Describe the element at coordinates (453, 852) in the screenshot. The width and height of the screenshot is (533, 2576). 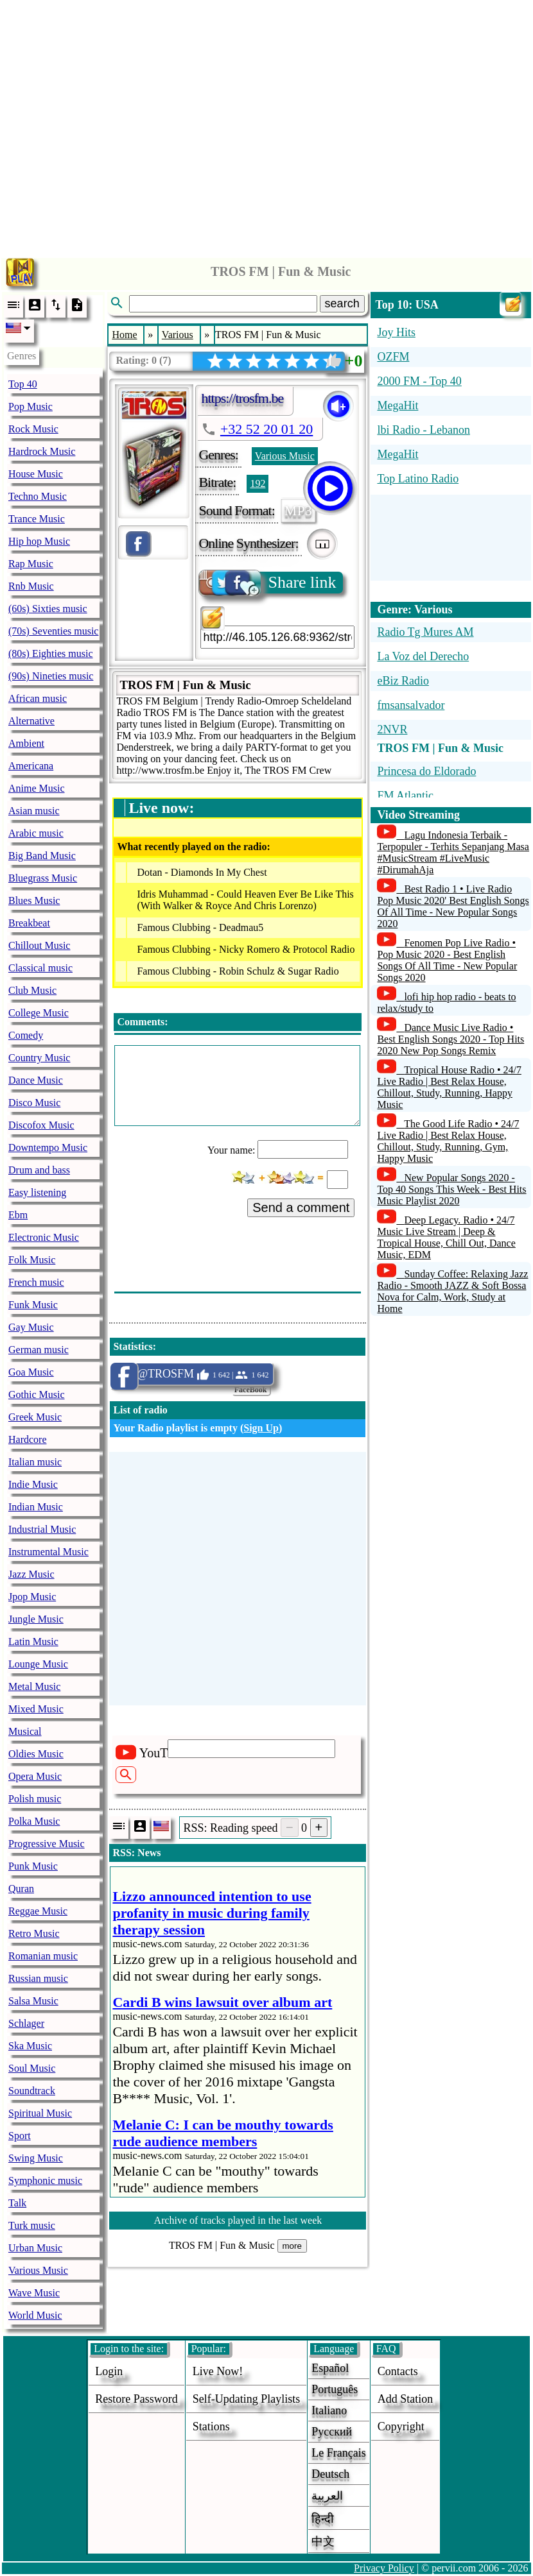
I see `Lagu Indonesia Terbaik - Terpopuler - Terhits Sepanjang Masa #MusicStream #LiveMusic #DirumahAja` at that location.